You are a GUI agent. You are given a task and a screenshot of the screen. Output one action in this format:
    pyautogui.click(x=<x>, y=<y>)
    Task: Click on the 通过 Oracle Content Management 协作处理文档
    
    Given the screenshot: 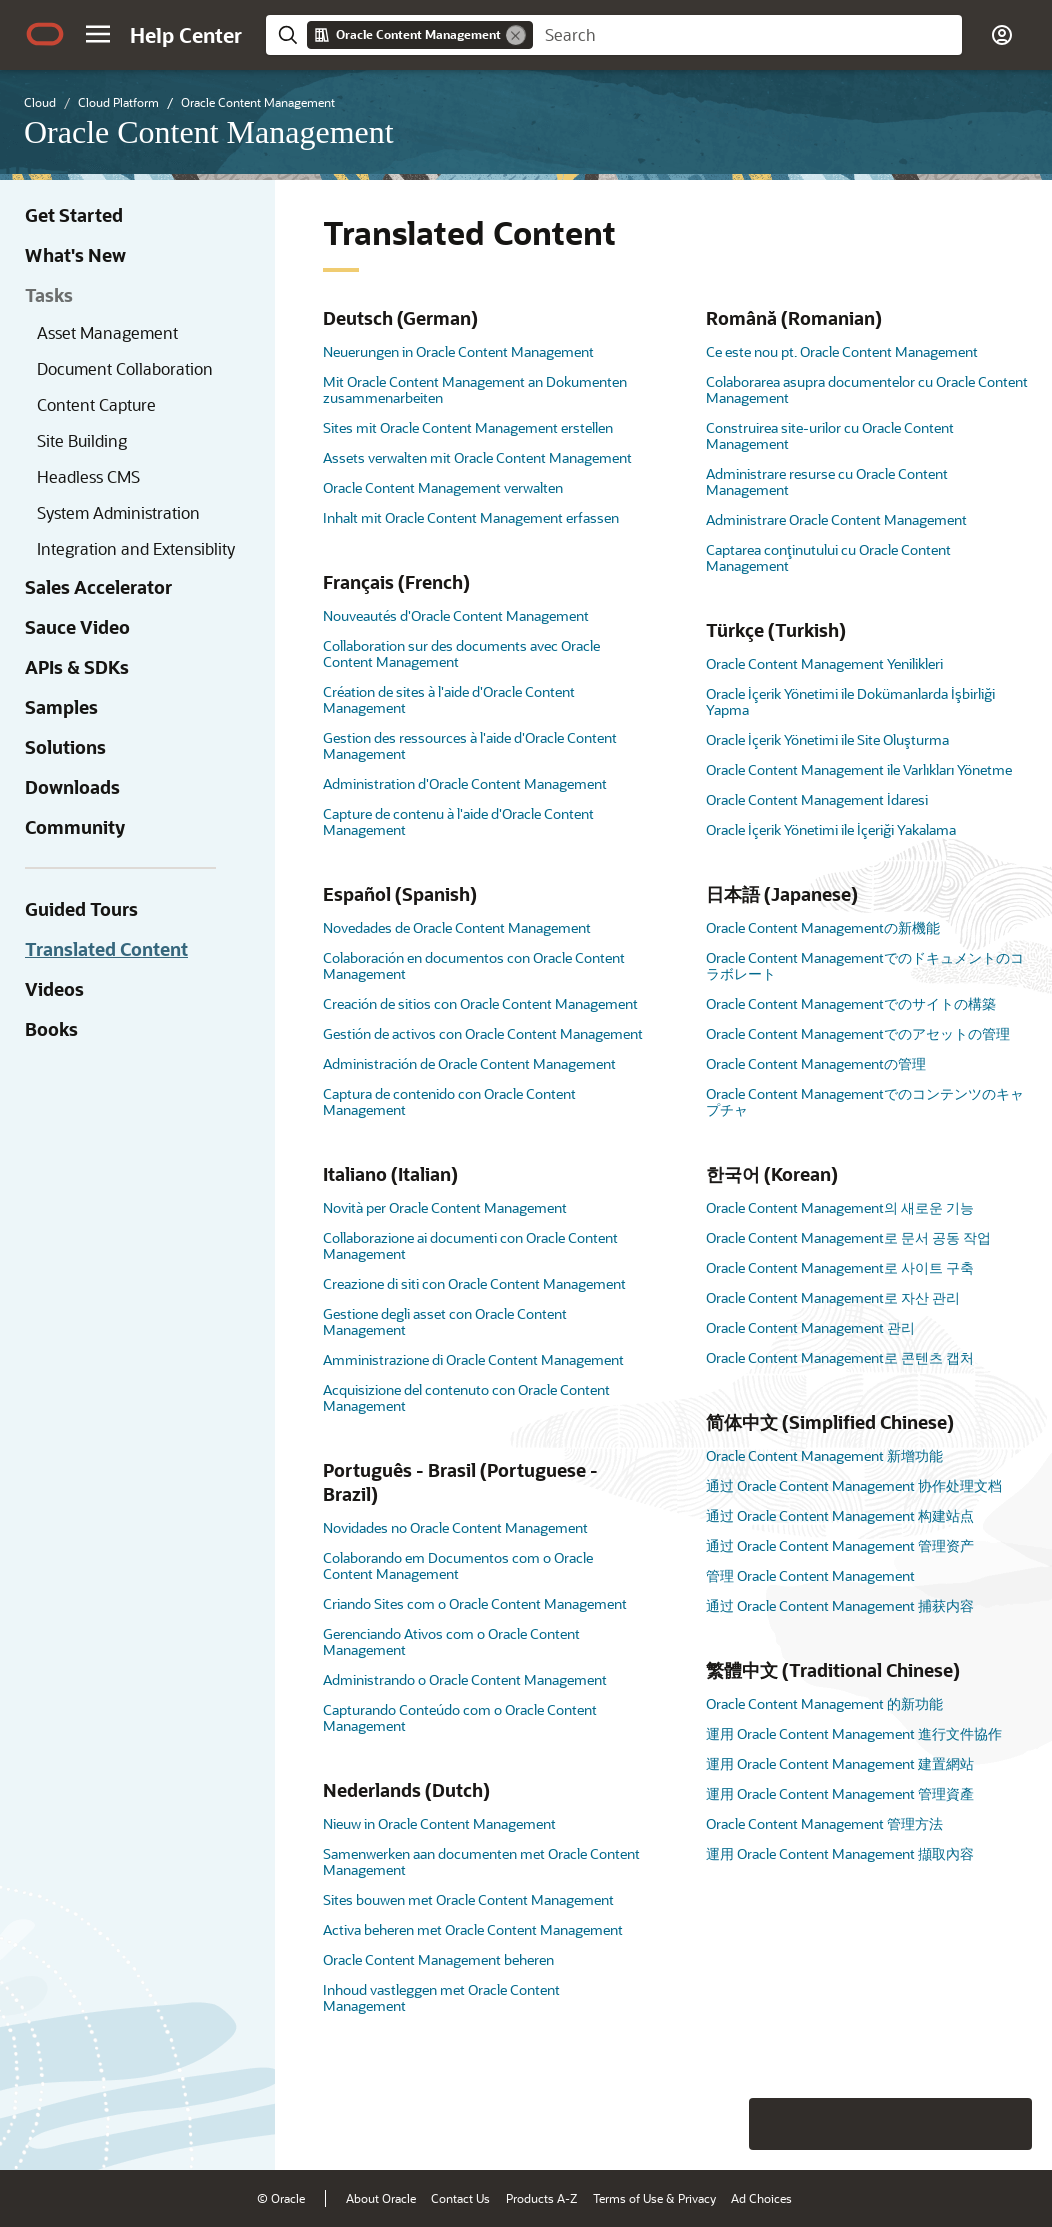 What is the action you would take?
    pyautogui.click(x=854, y=1485)
    